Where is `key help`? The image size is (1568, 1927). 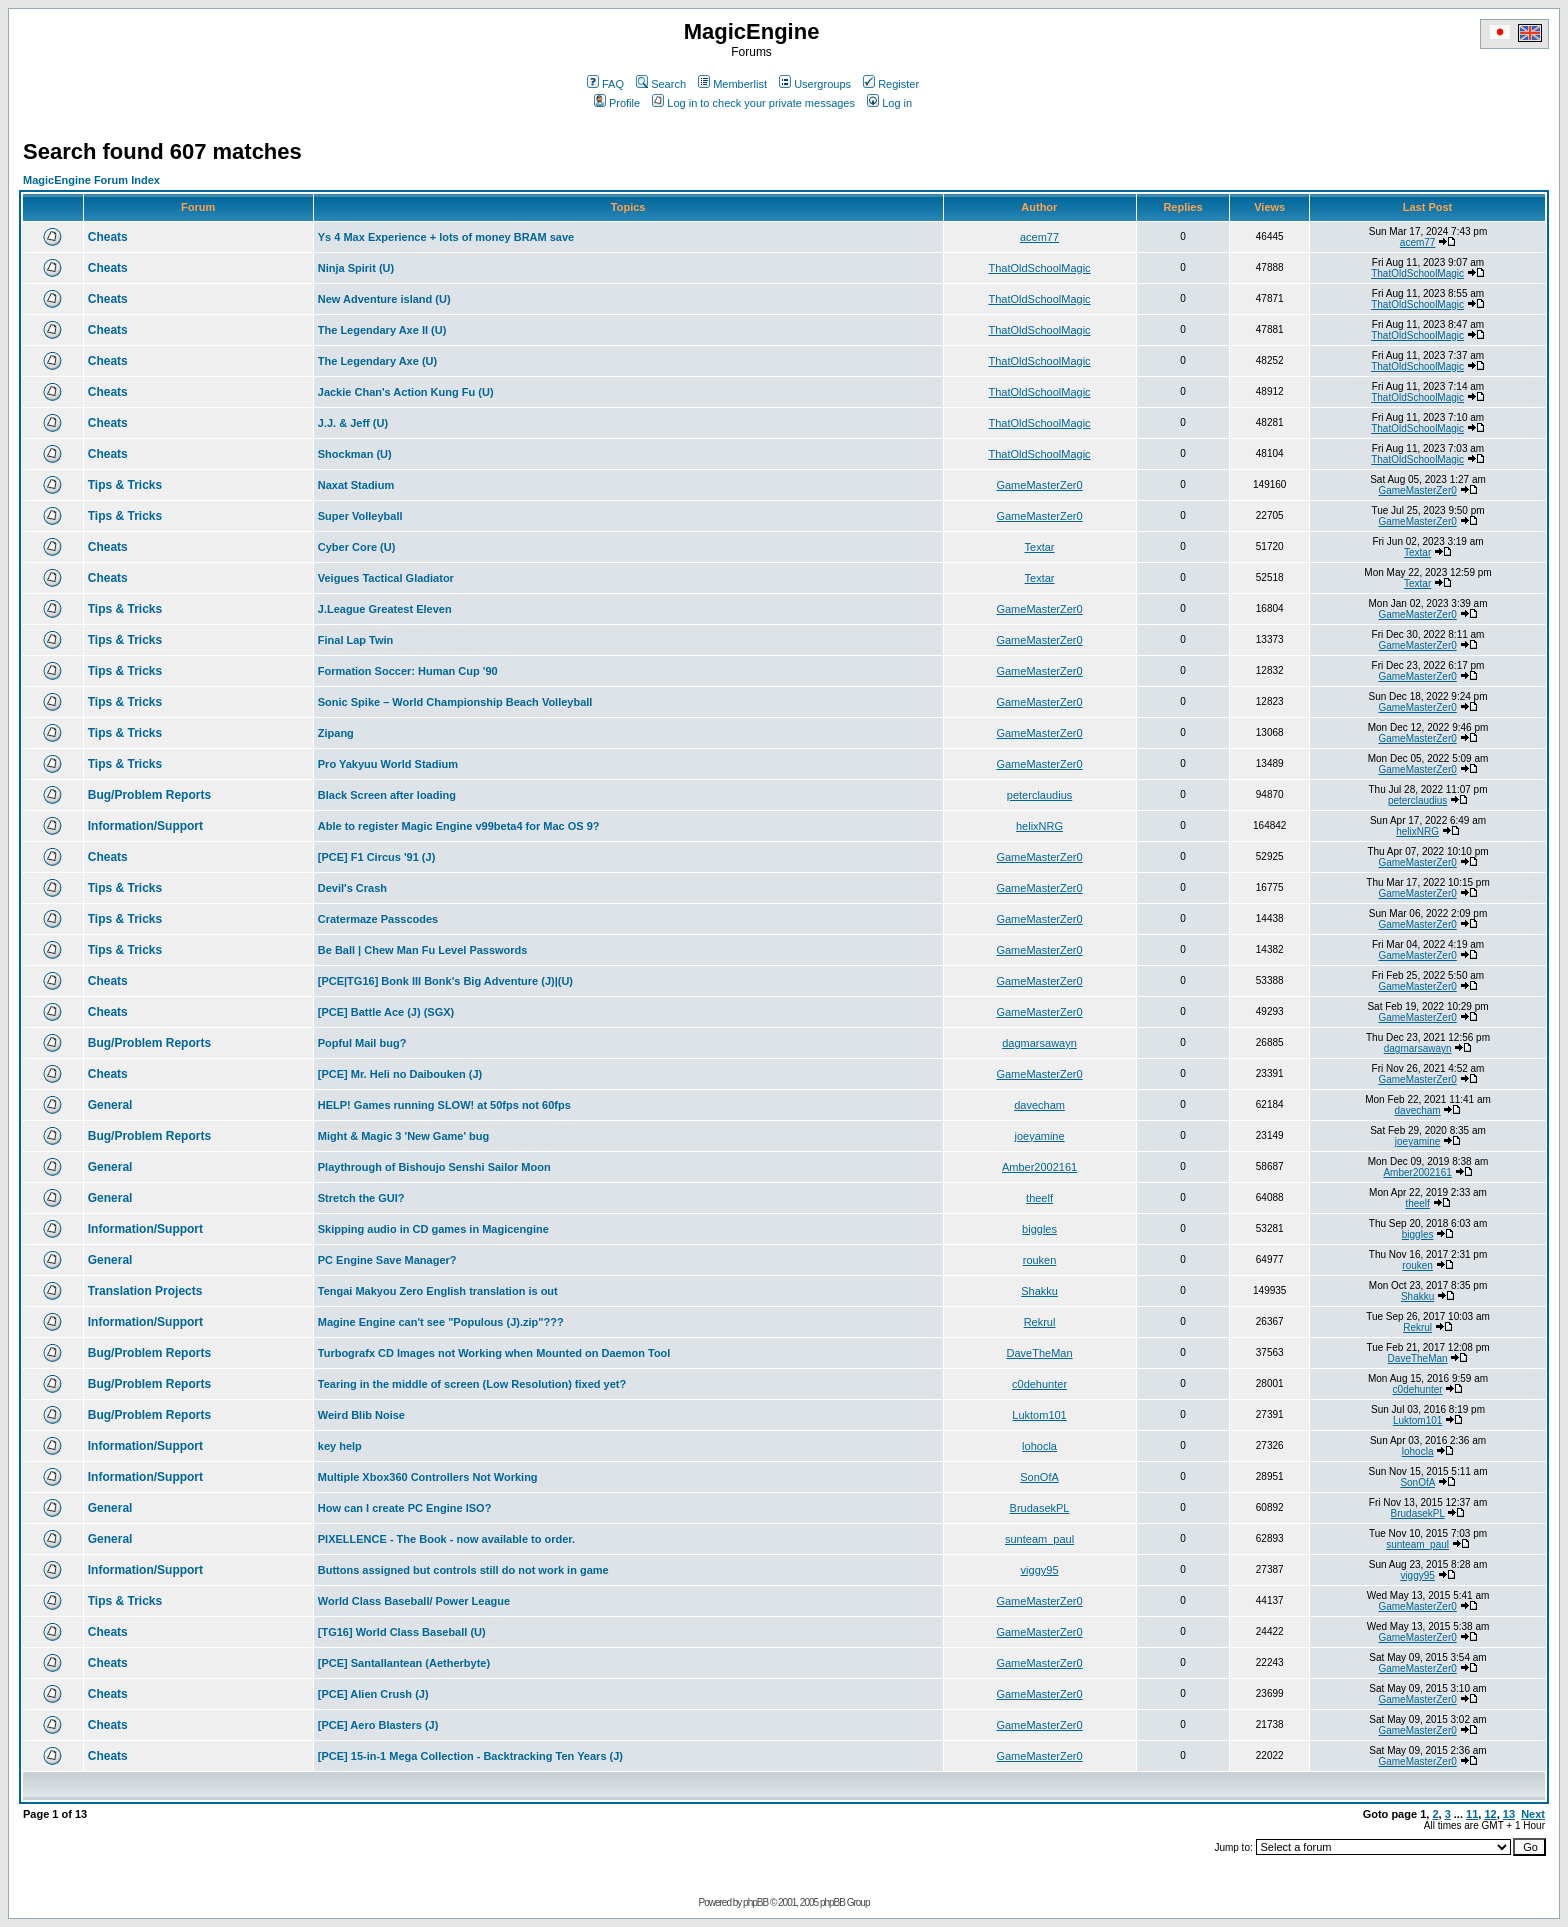
key help is located at coordinates (340, 1446).